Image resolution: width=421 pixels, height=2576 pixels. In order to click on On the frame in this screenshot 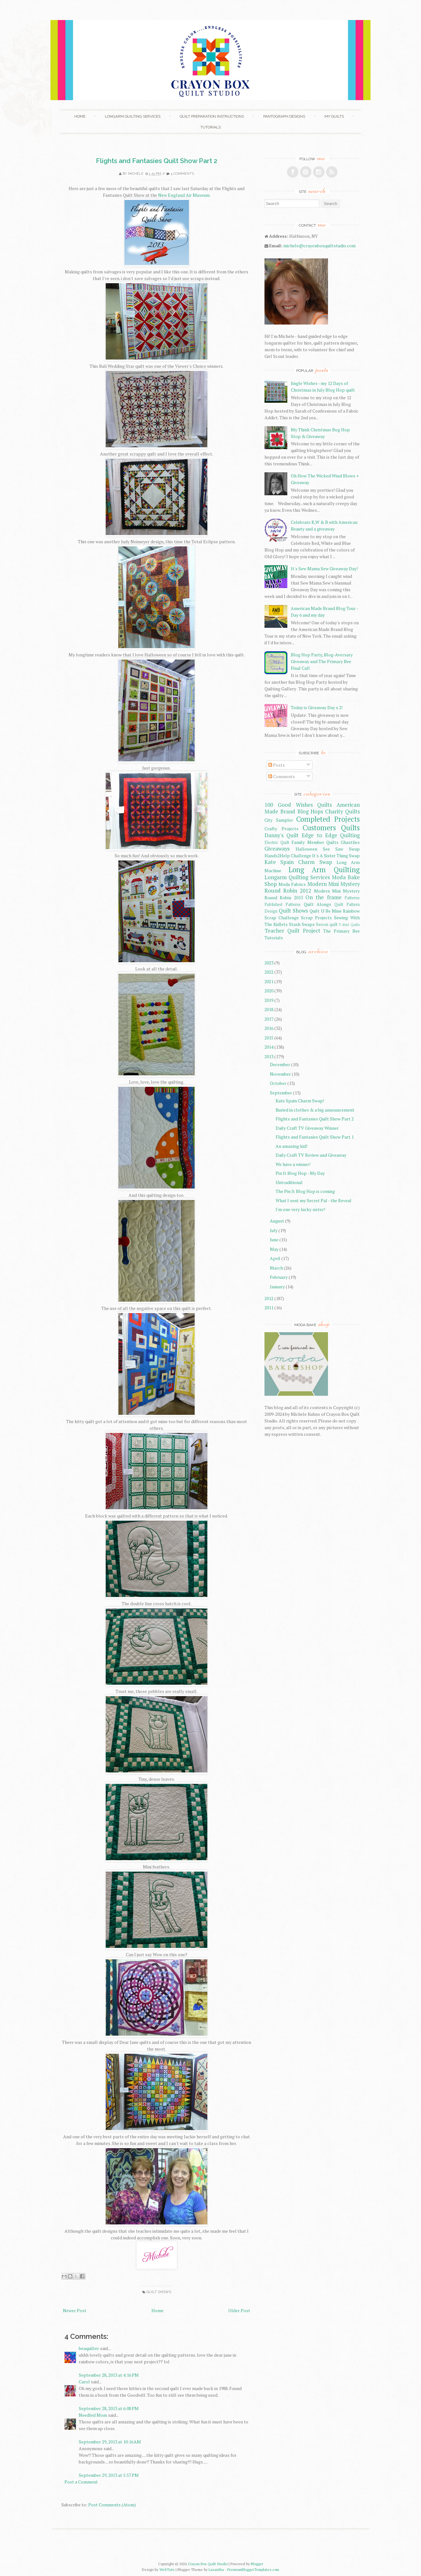, I will do `click(323, 897)`.